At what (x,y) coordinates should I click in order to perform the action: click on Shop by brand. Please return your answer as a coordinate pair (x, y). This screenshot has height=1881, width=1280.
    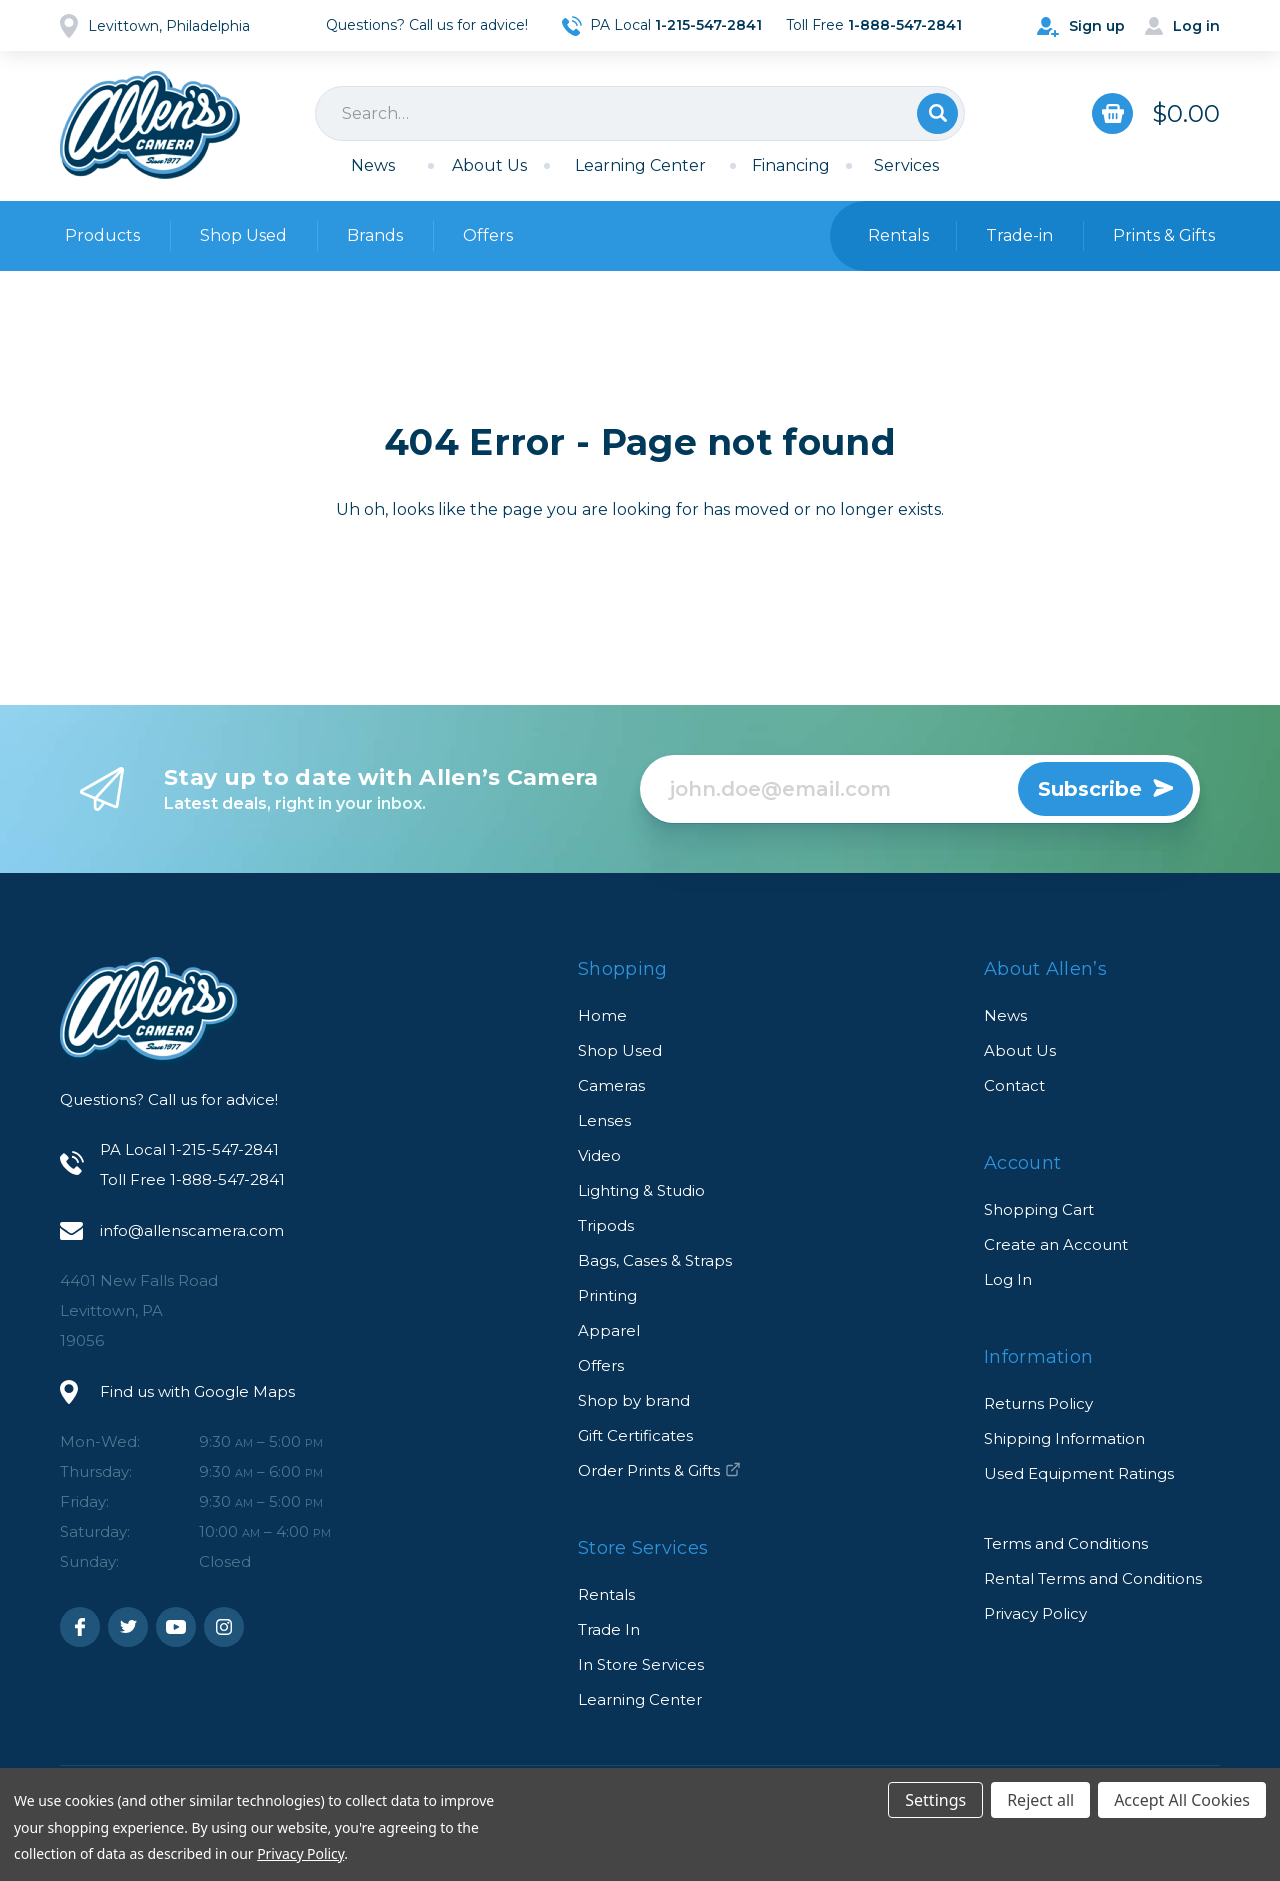
    Looking at the image, I should click on (634, 1400).